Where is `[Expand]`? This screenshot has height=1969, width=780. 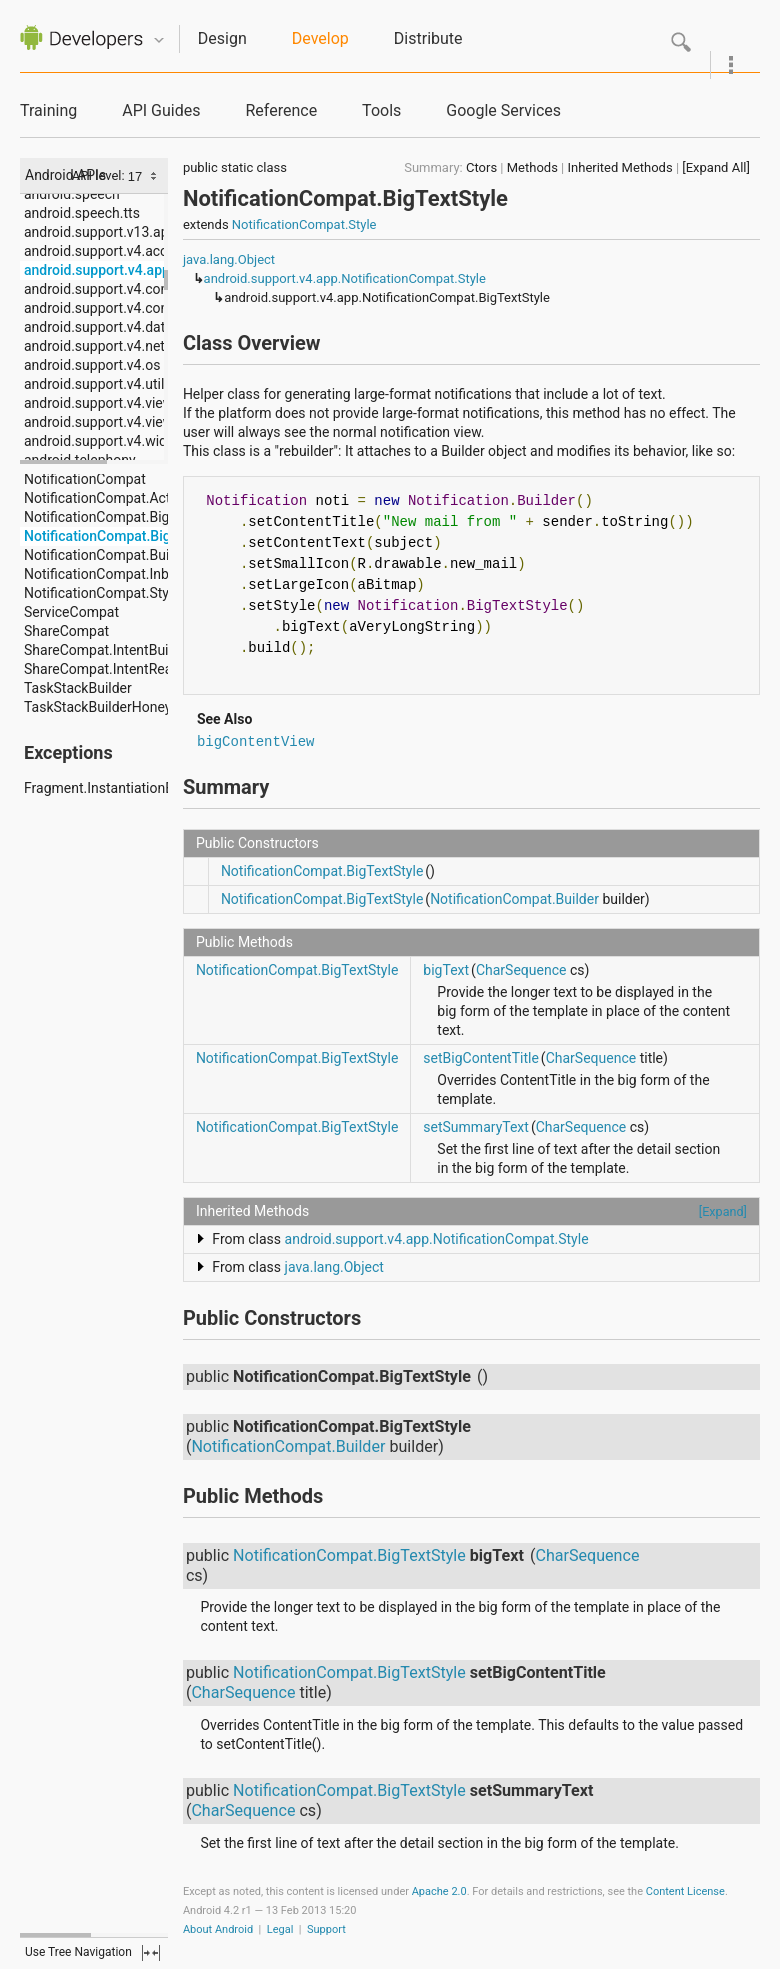 [Expand] is located at coordinates (723, 1211).